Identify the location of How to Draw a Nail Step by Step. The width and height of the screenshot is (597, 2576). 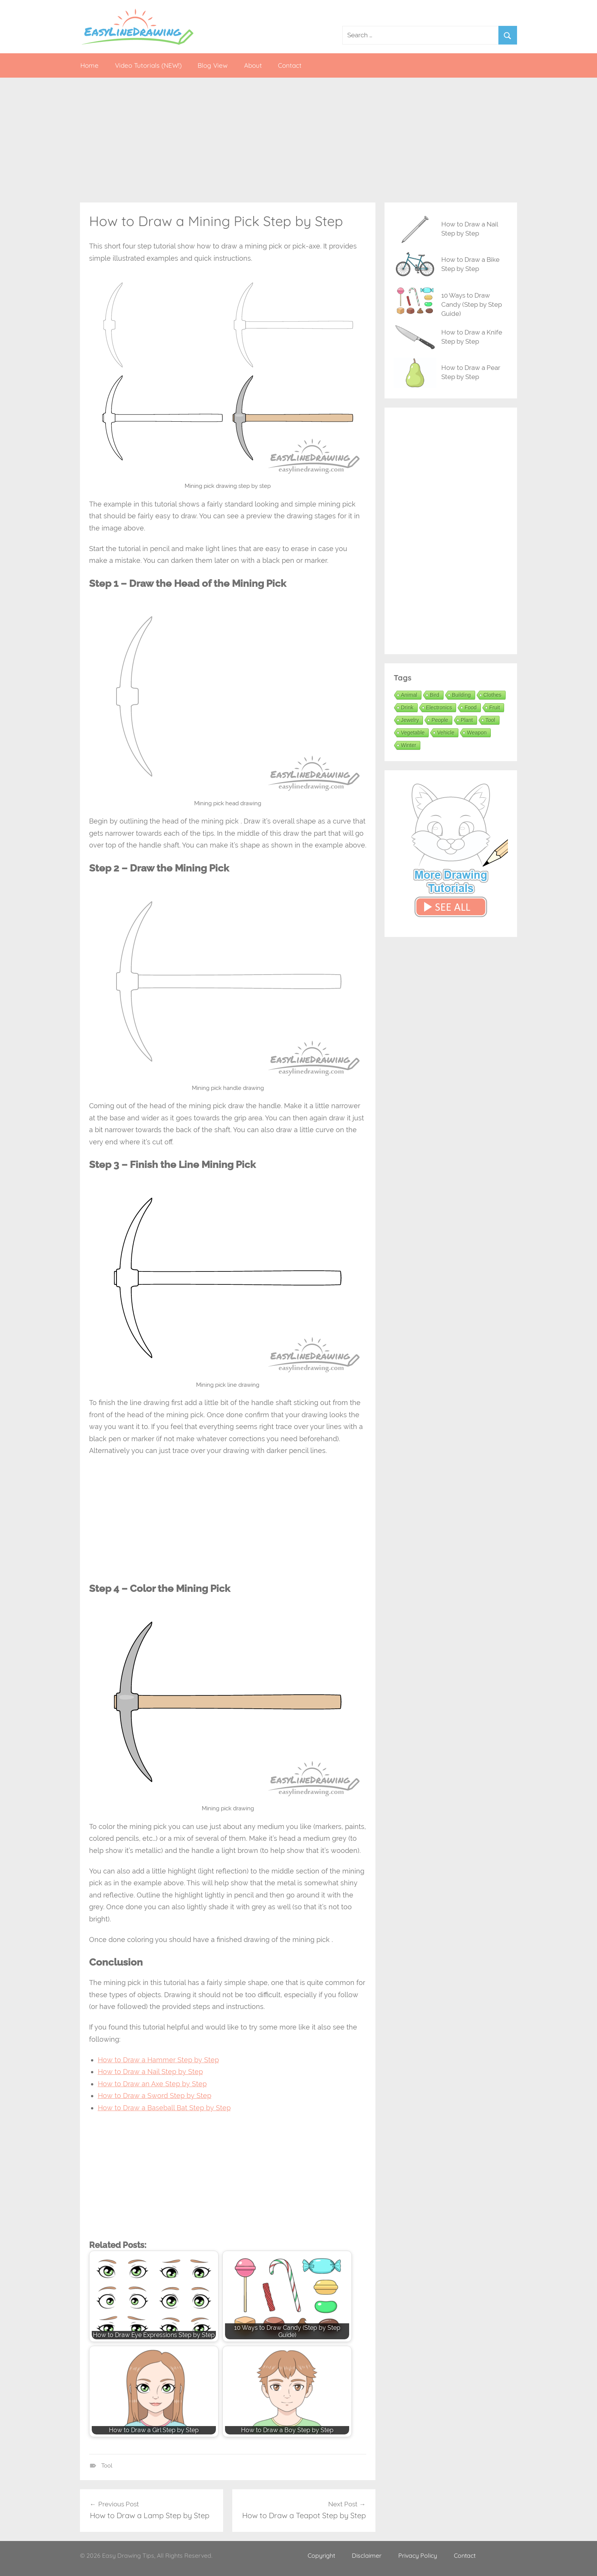
(150, 2072).